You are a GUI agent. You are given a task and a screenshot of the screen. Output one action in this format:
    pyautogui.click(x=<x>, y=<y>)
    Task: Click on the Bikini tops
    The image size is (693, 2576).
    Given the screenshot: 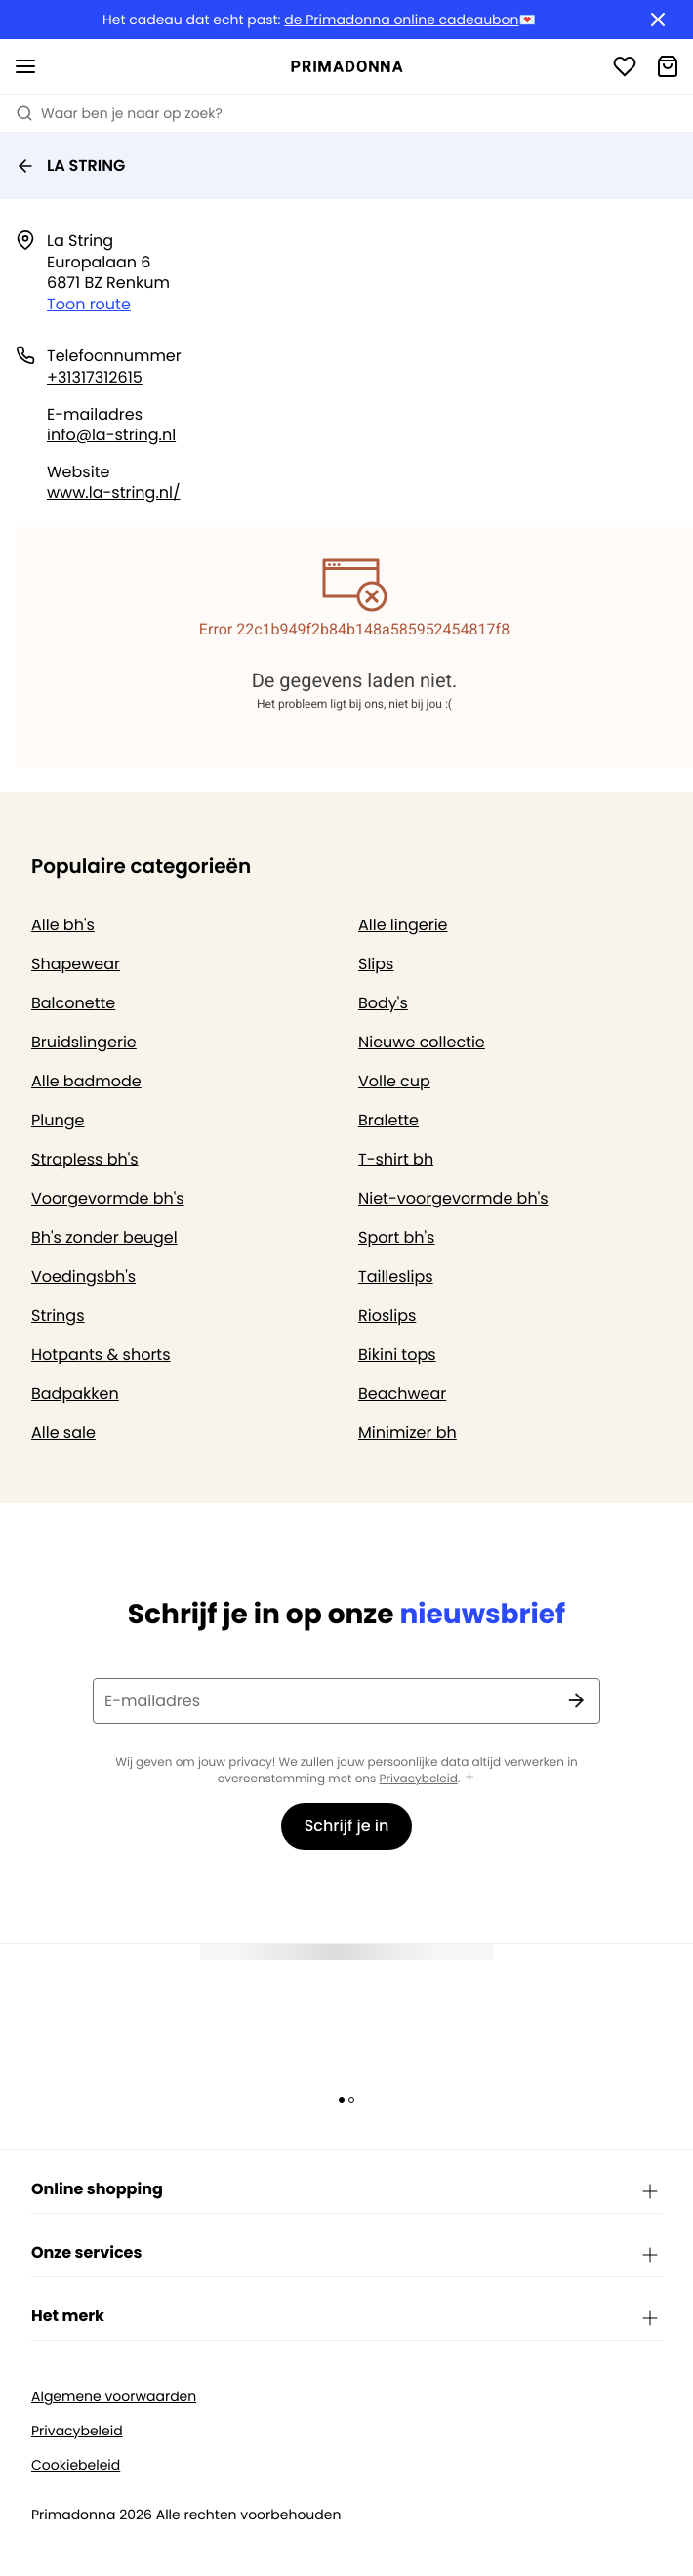 What is the action you would take?
    pyautogui.click(x=397, y=1354)
    